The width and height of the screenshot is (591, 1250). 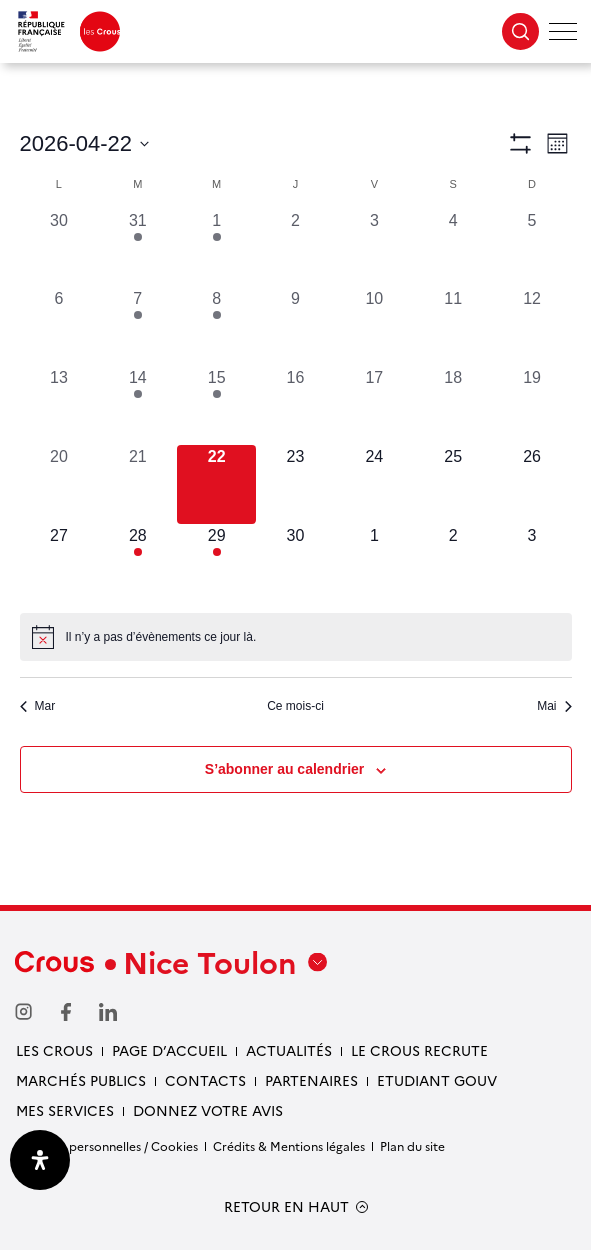 I want to click on RETOUR EN HAUT, so click(x=286, y=1206).